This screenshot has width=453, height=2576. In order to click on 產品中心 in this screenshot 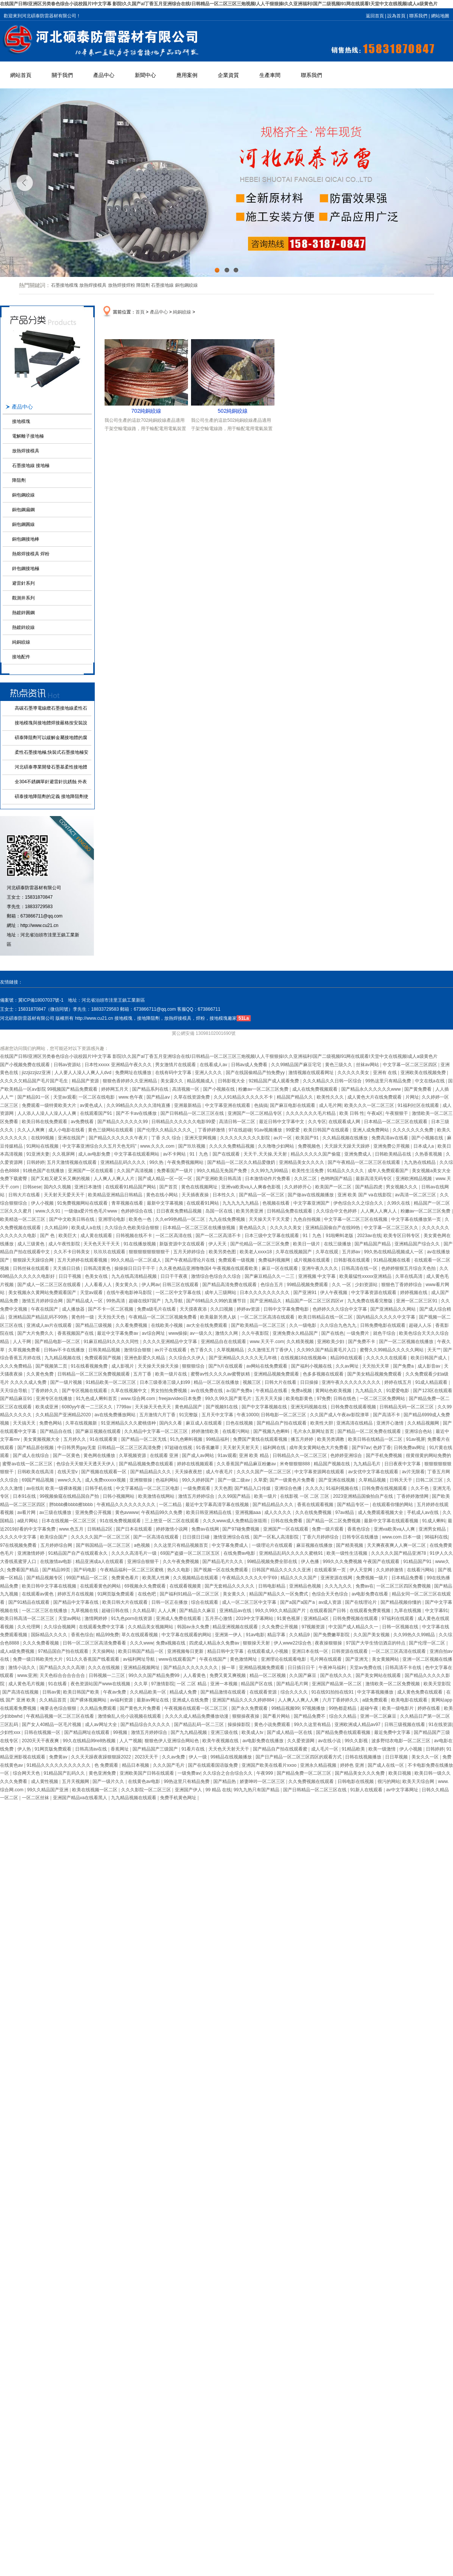, I will do `click(103, 75)`.